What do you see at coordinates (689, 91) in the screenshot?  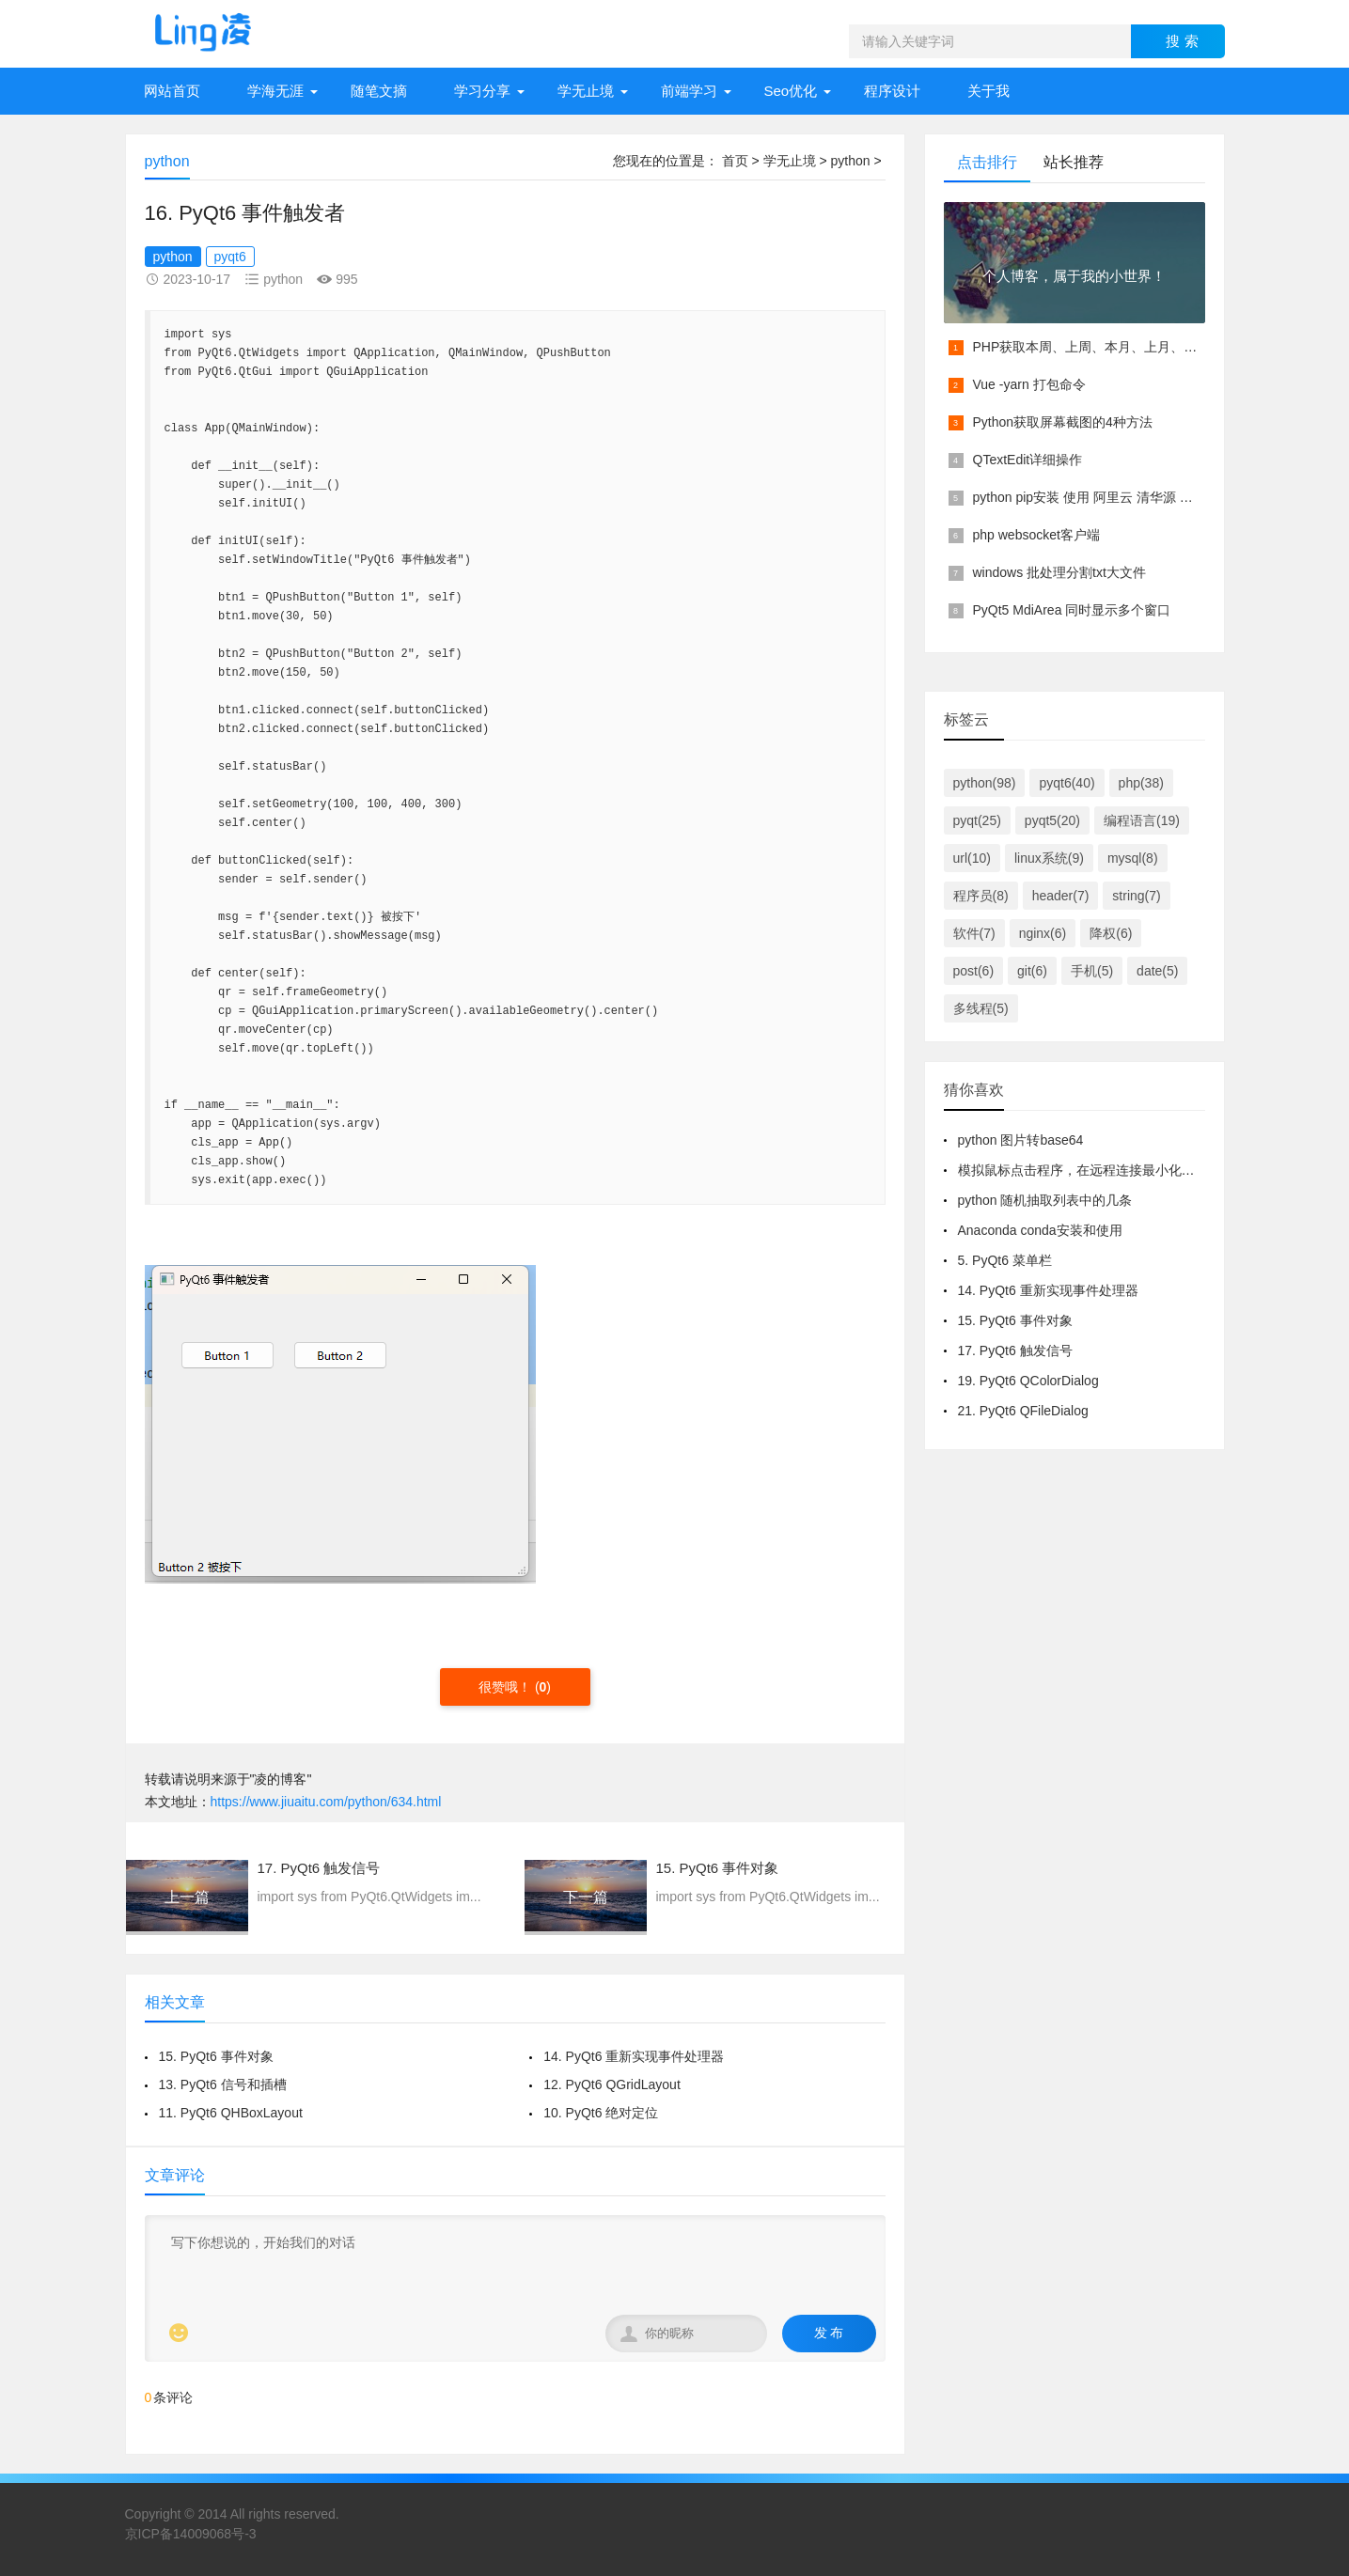 I see `前端学习` at bounding box center [689, 91].